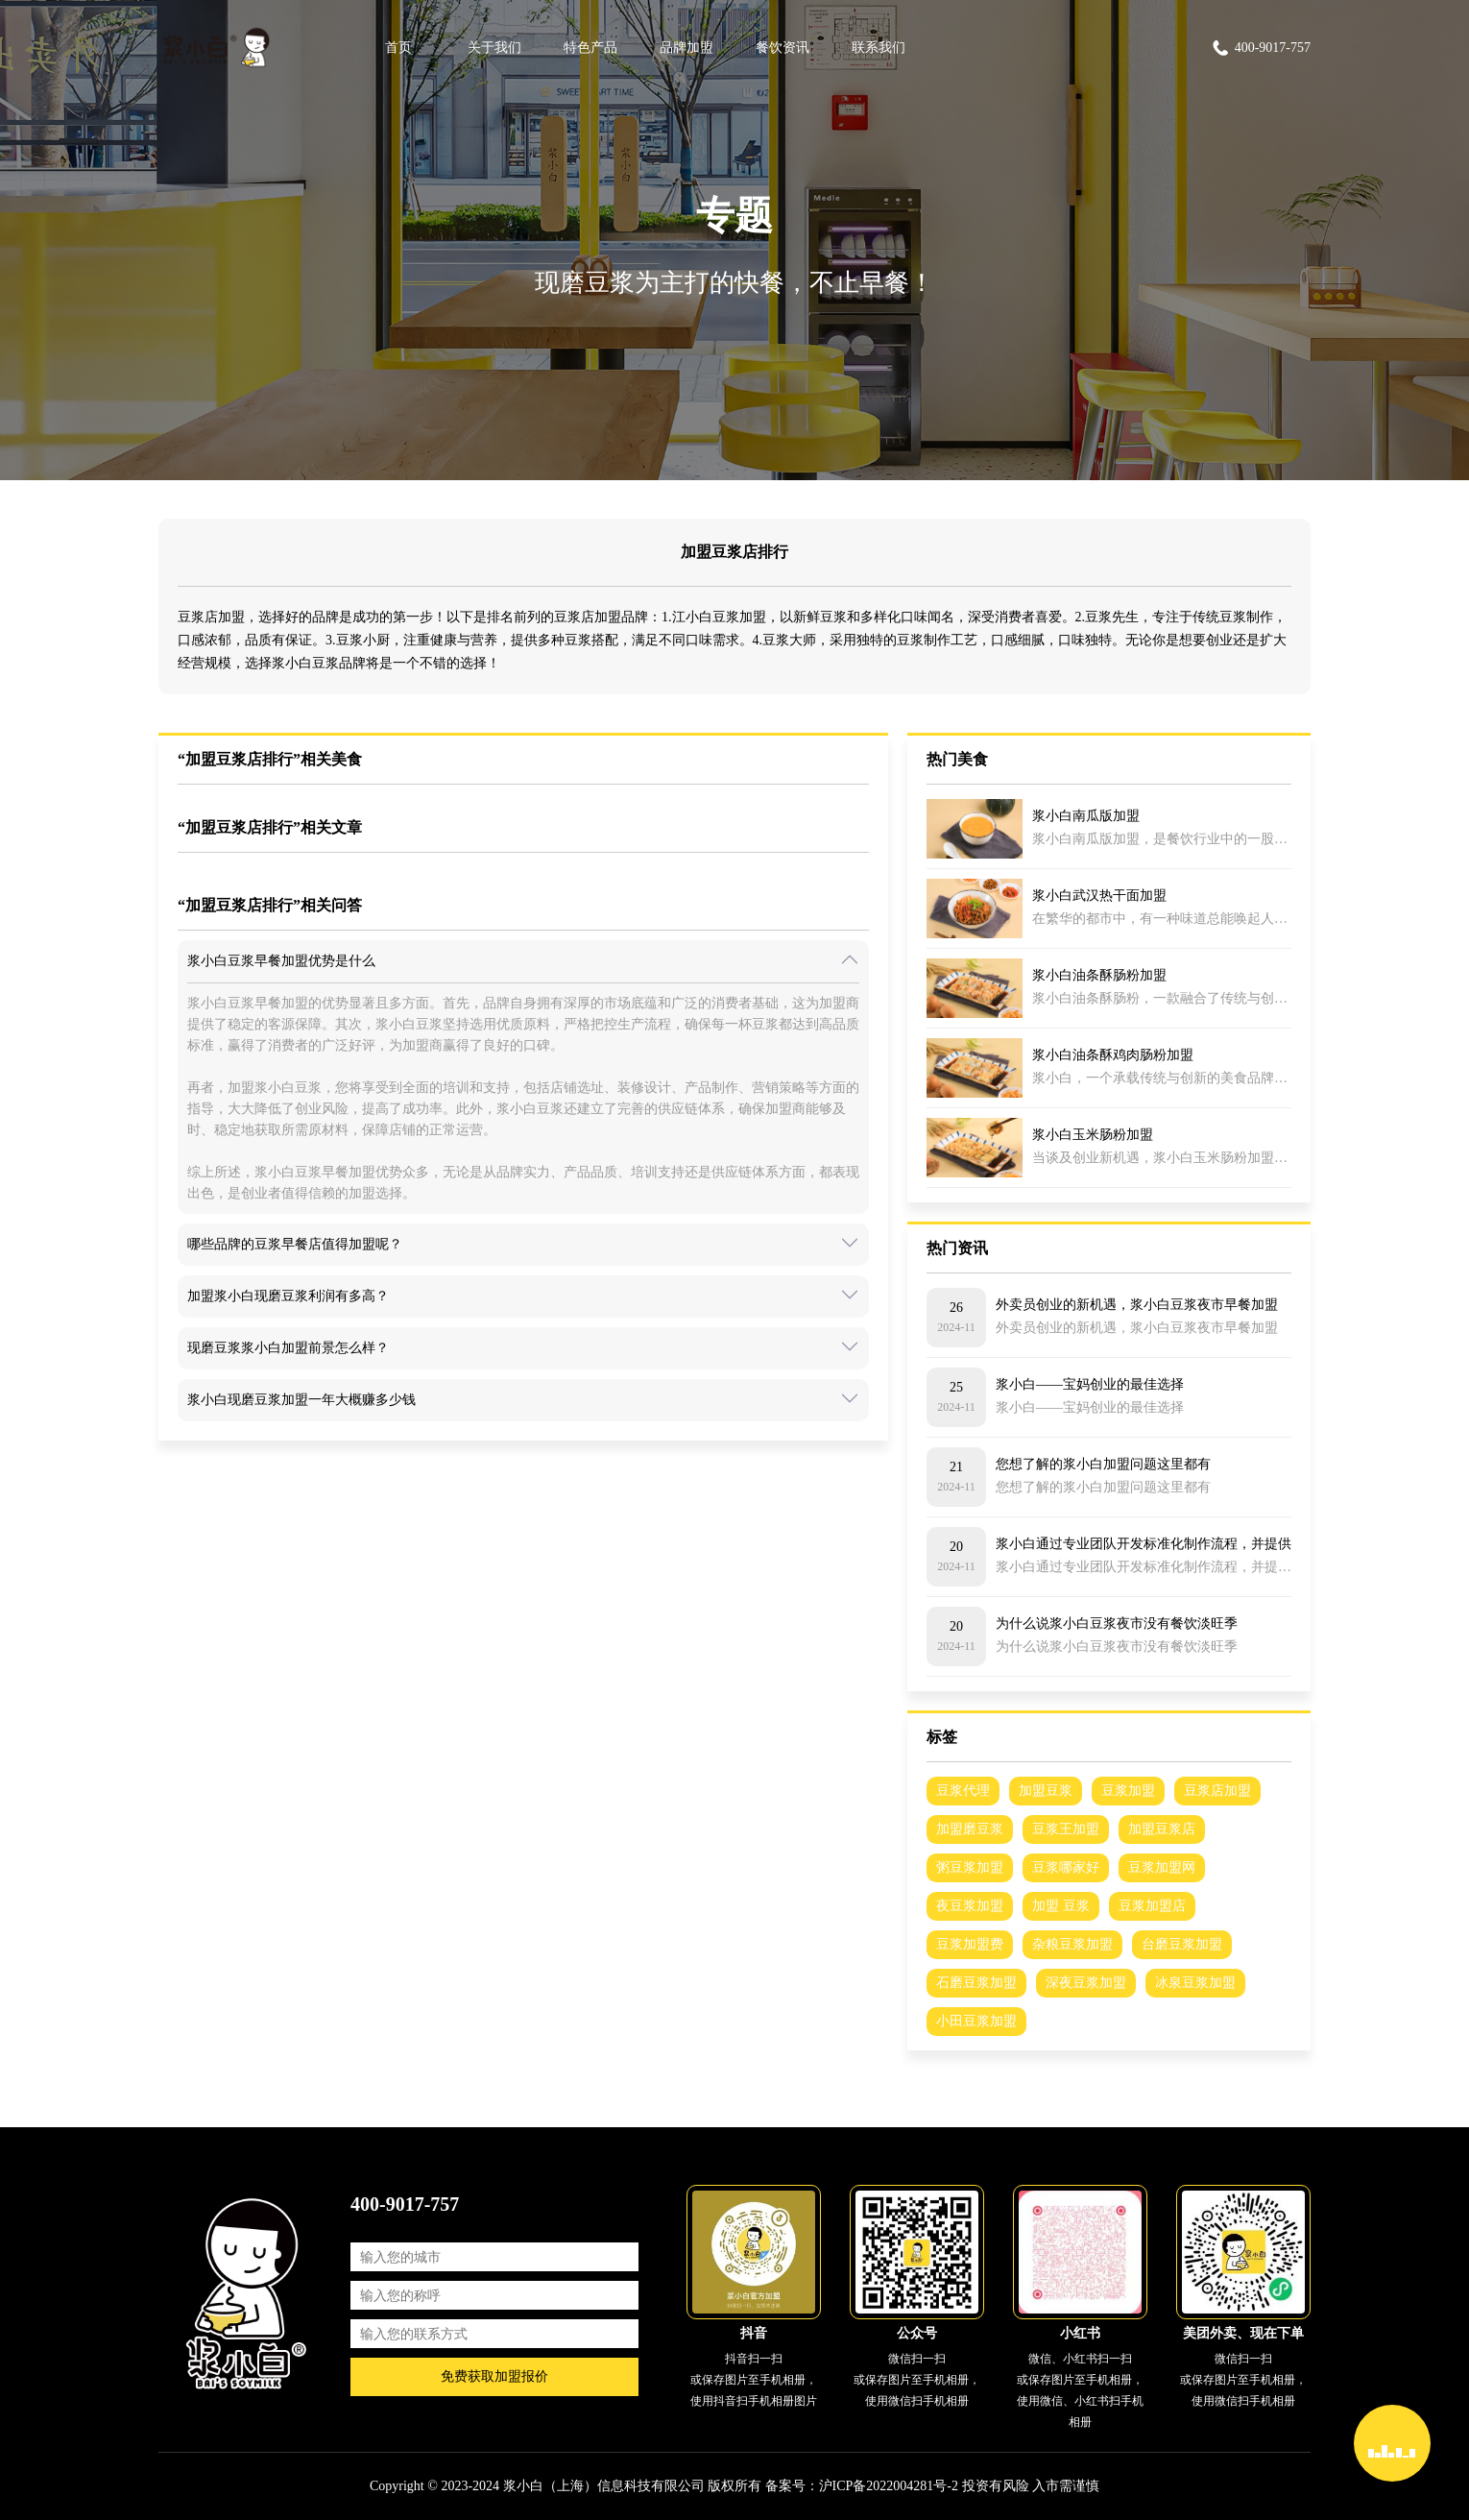  What do you see at coordinates (782, 47) in the screenshot?
I see `餐饮资讯` at bounding box center [782, 47].